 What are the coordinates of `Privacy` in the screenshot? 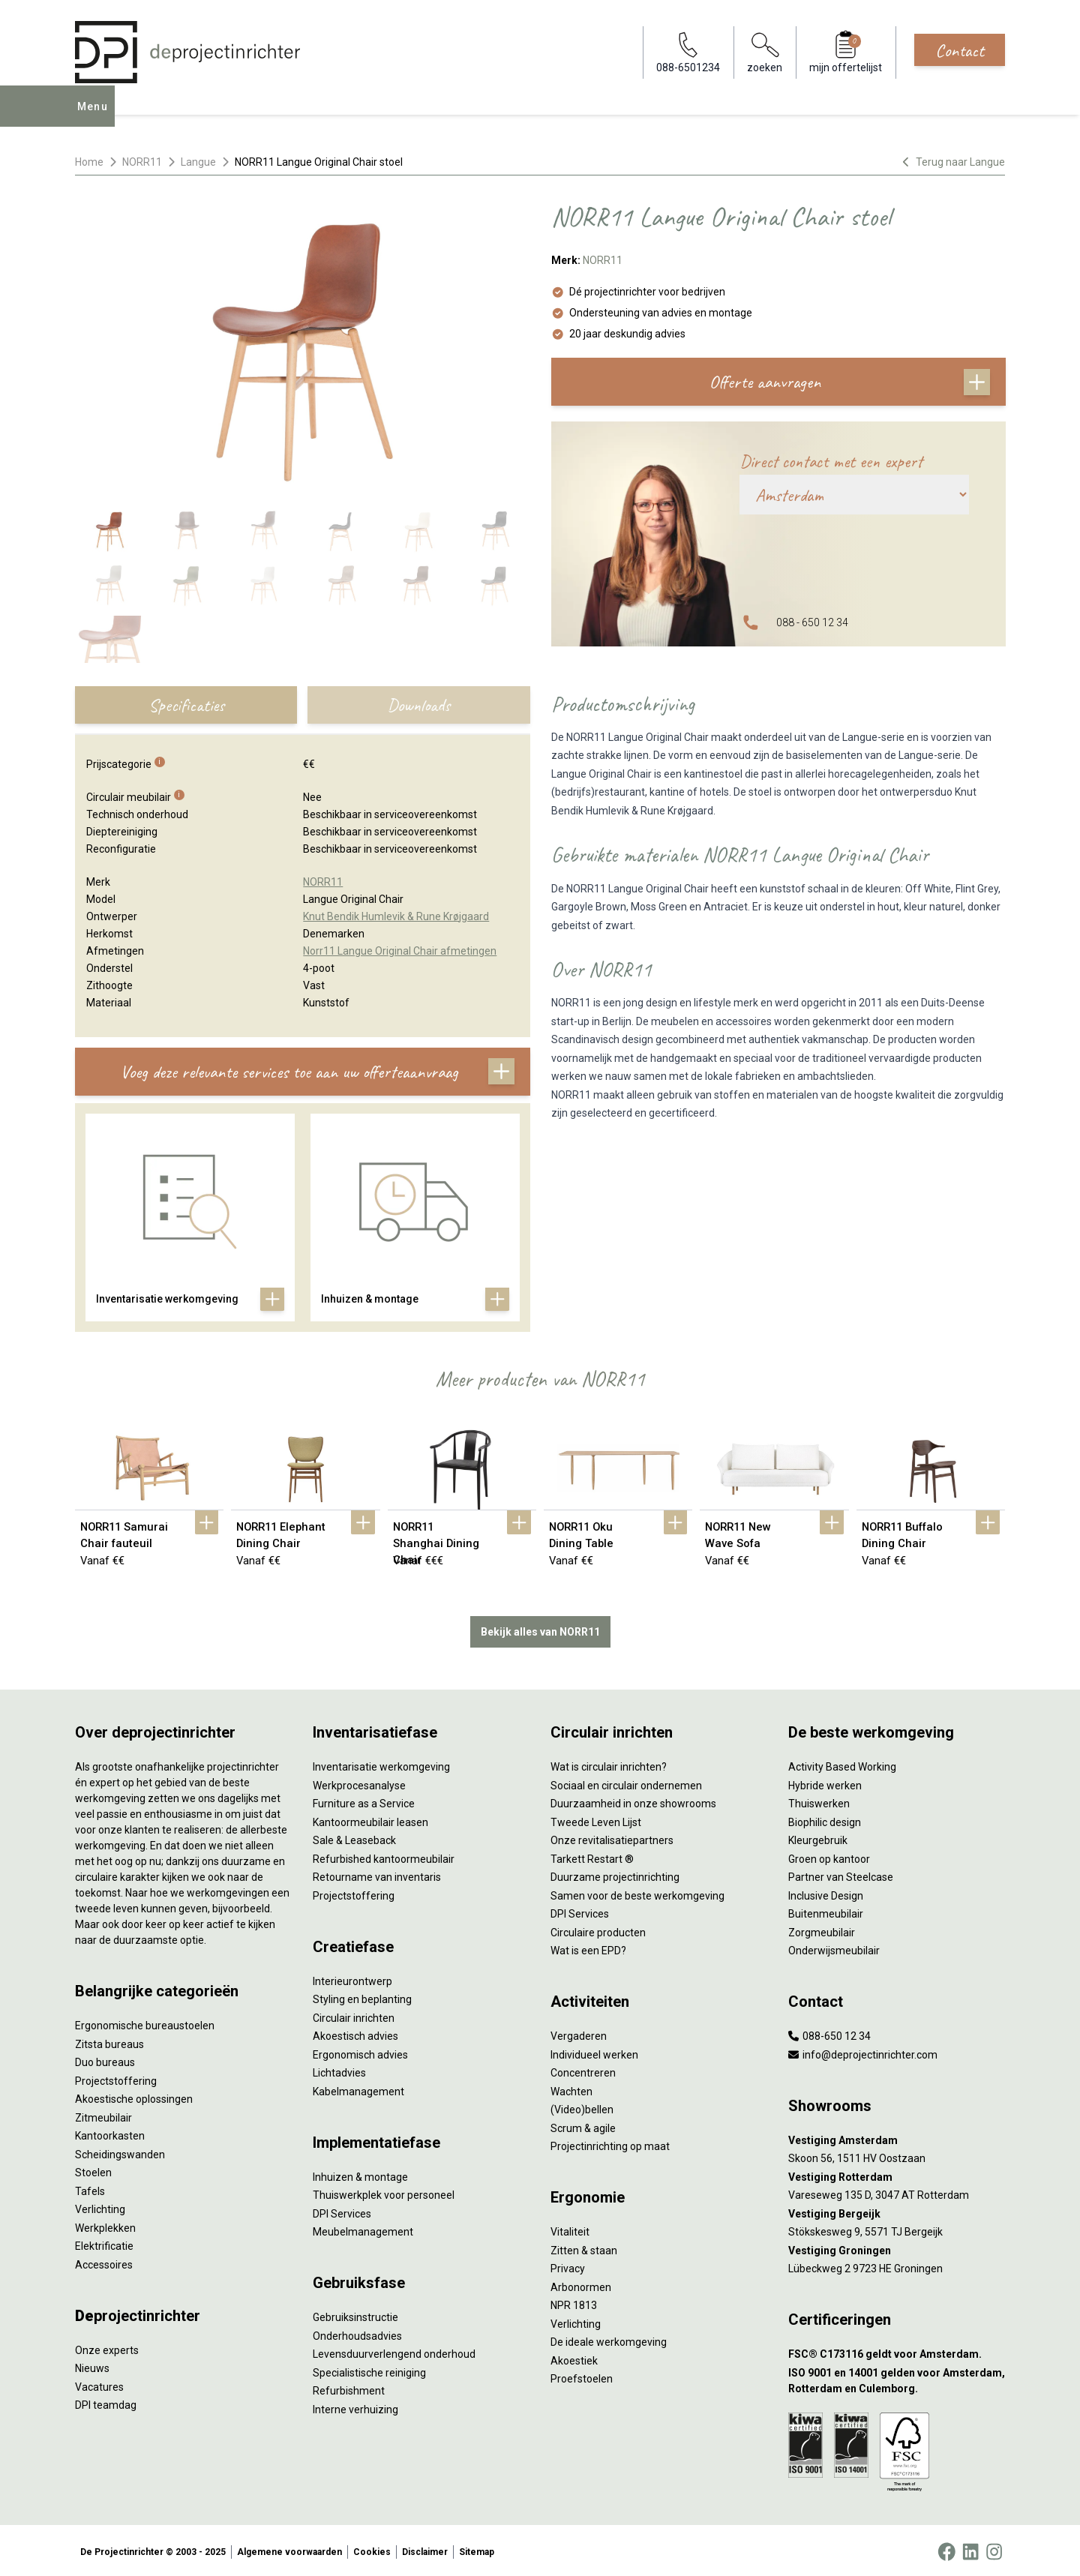 It's located at (567, 2266).